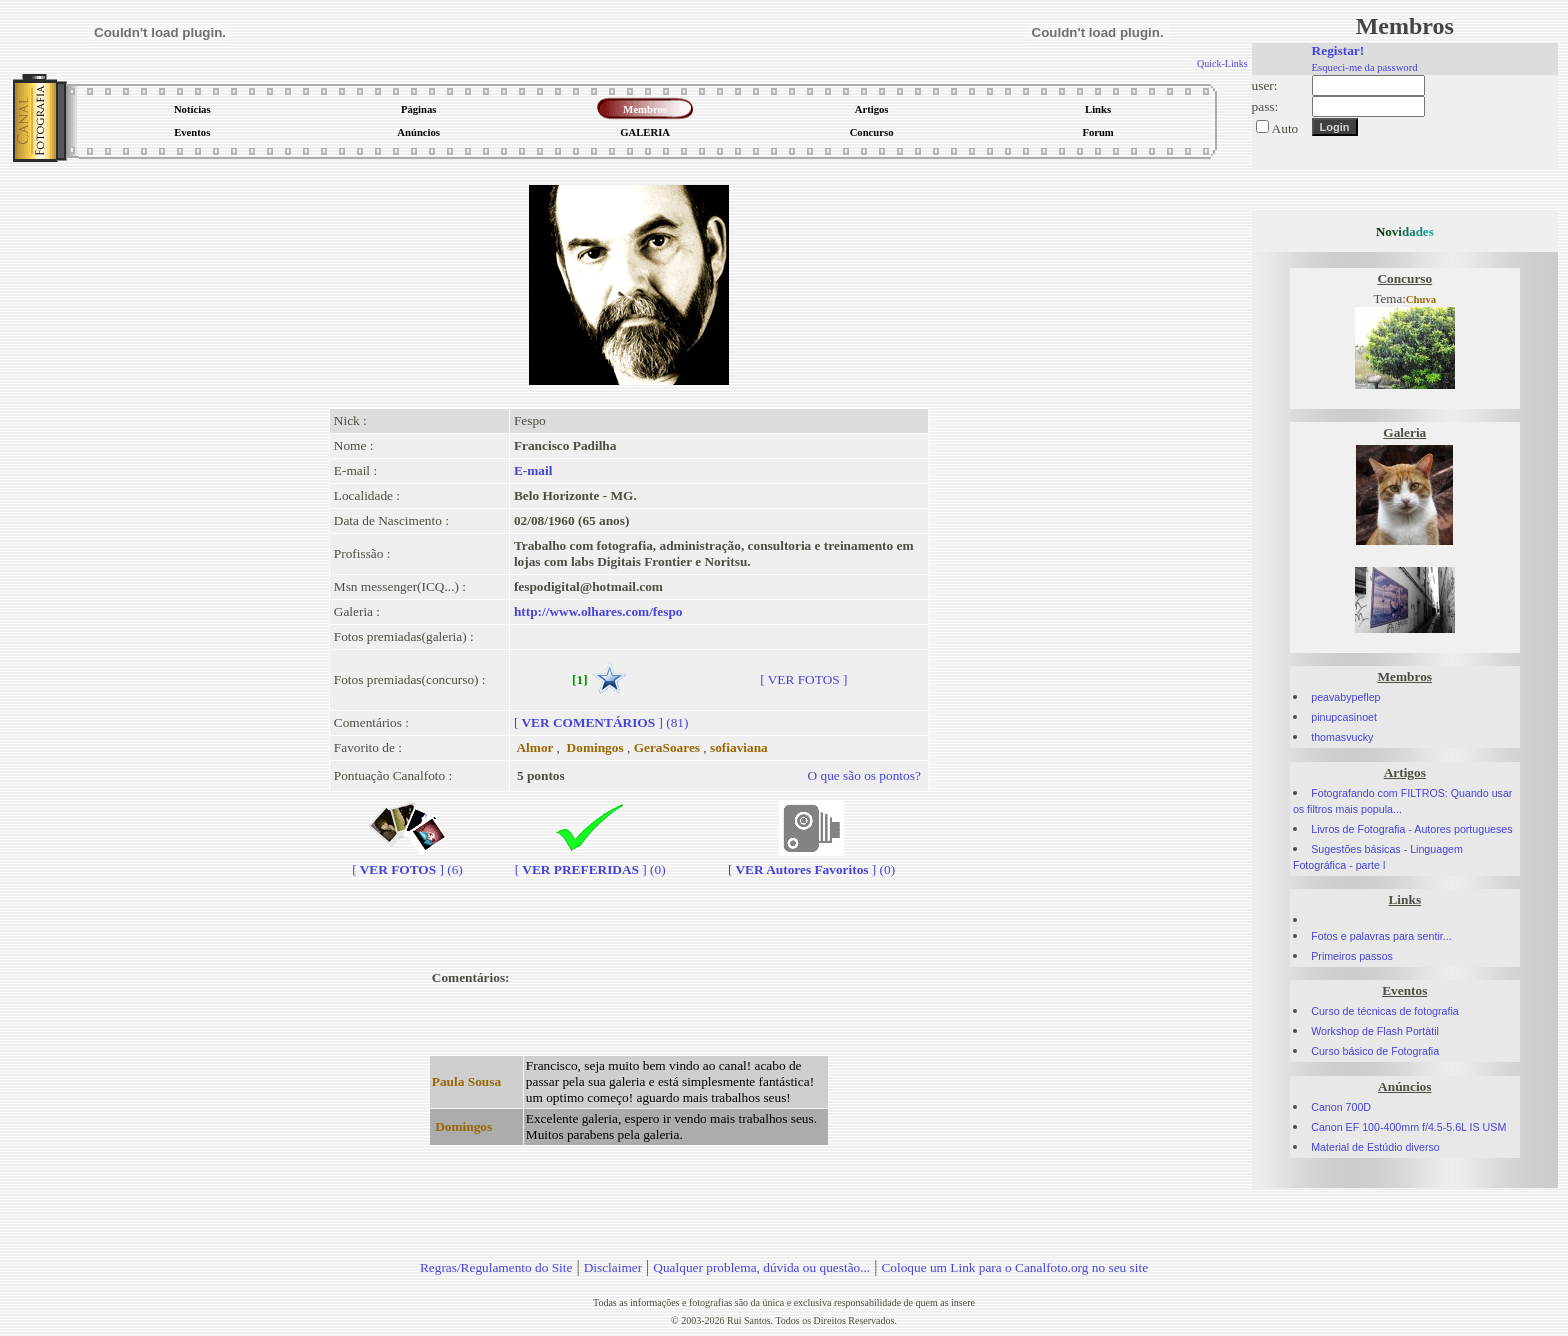 This screenshot has width=1568, height=1336. What do you see at coordinates (601, 722) in the screenshot?
I see `[] (81)` at bounding box center [601, 722].